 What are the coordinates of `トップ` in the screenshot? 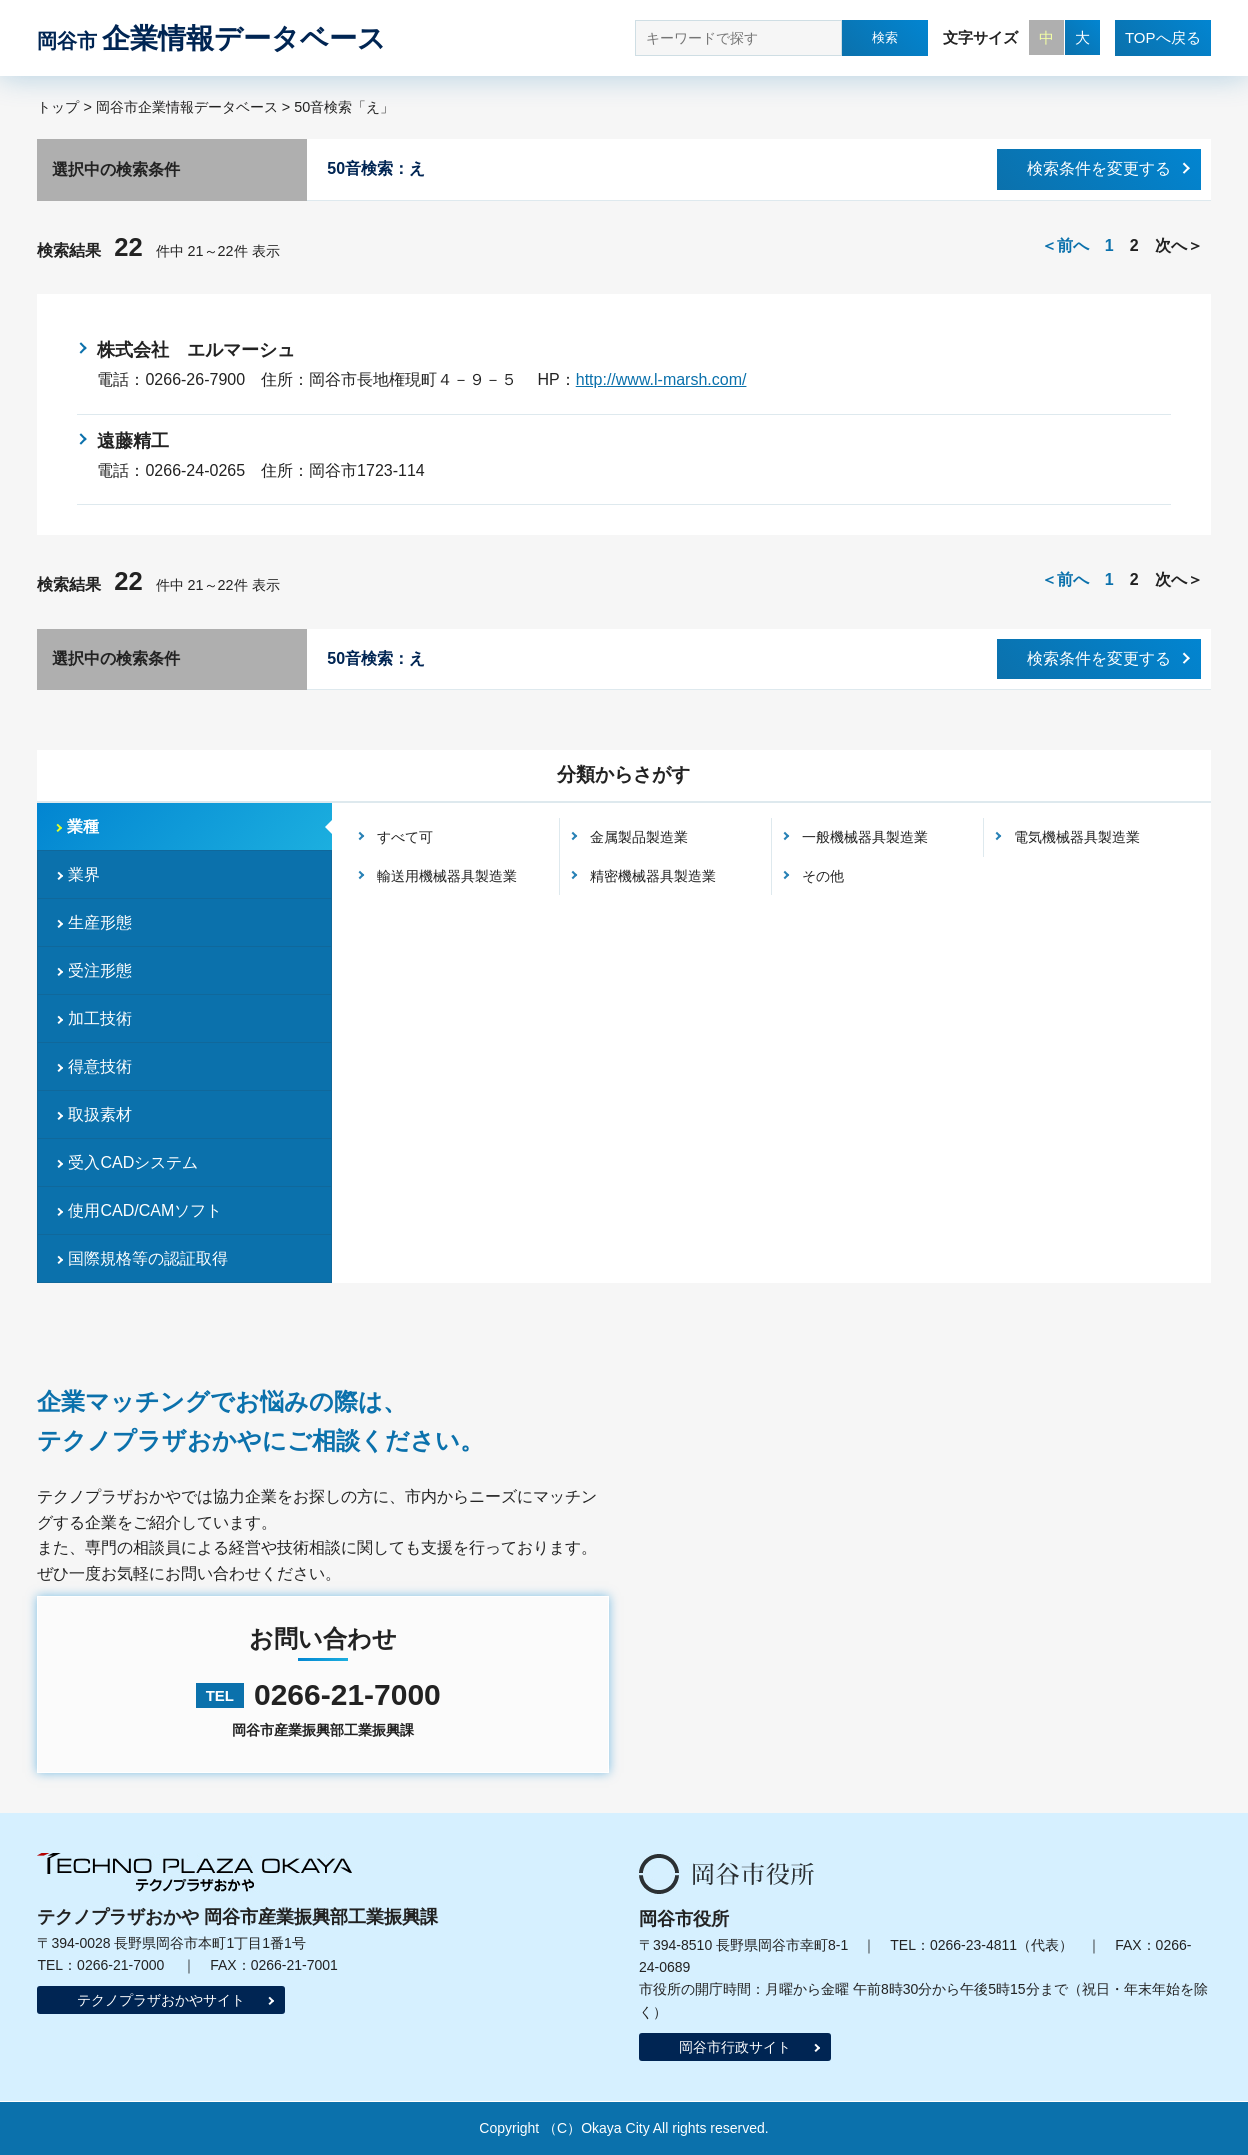 It's located at (58, 107).